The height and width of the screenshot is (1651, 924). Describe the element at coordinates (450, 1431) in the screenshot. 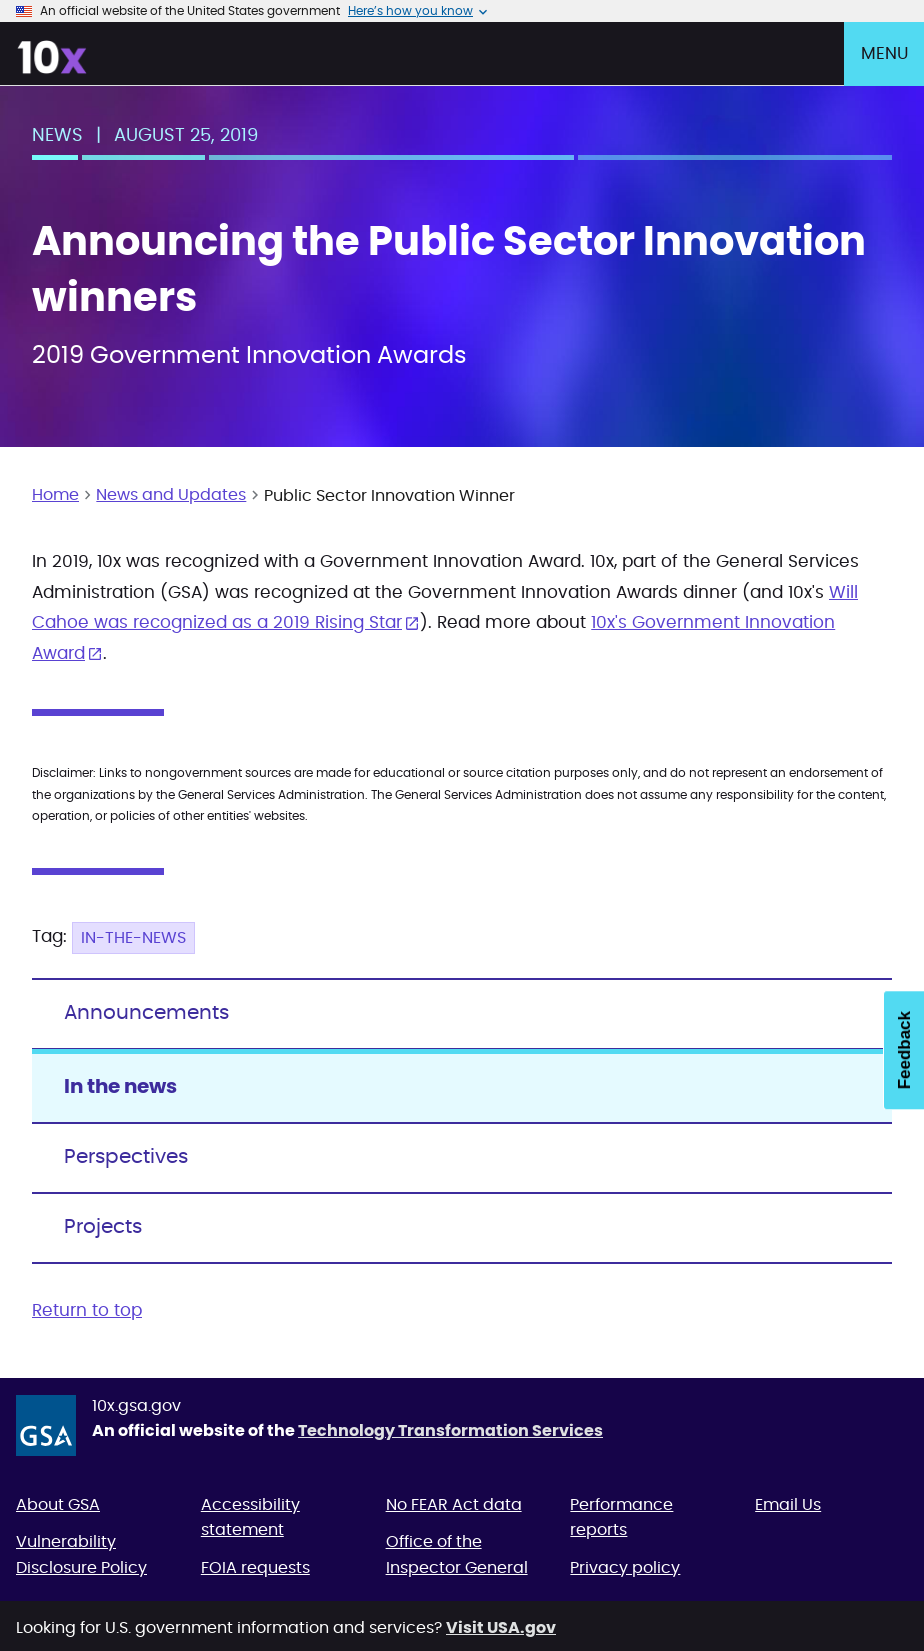

I see `Technology Transformation Services` at that location.